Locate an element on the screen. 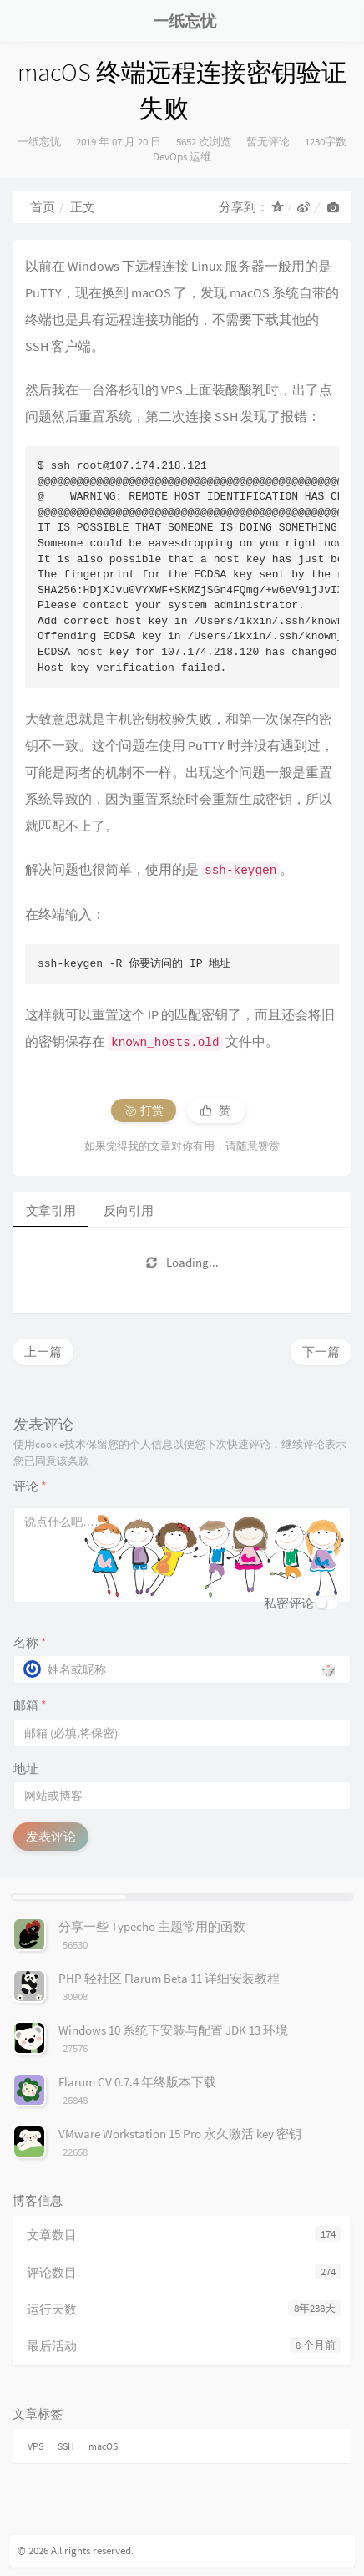 The width and height of the screenshot is (364, 2576). 文章引用 is located at coordinates (51, 1210).